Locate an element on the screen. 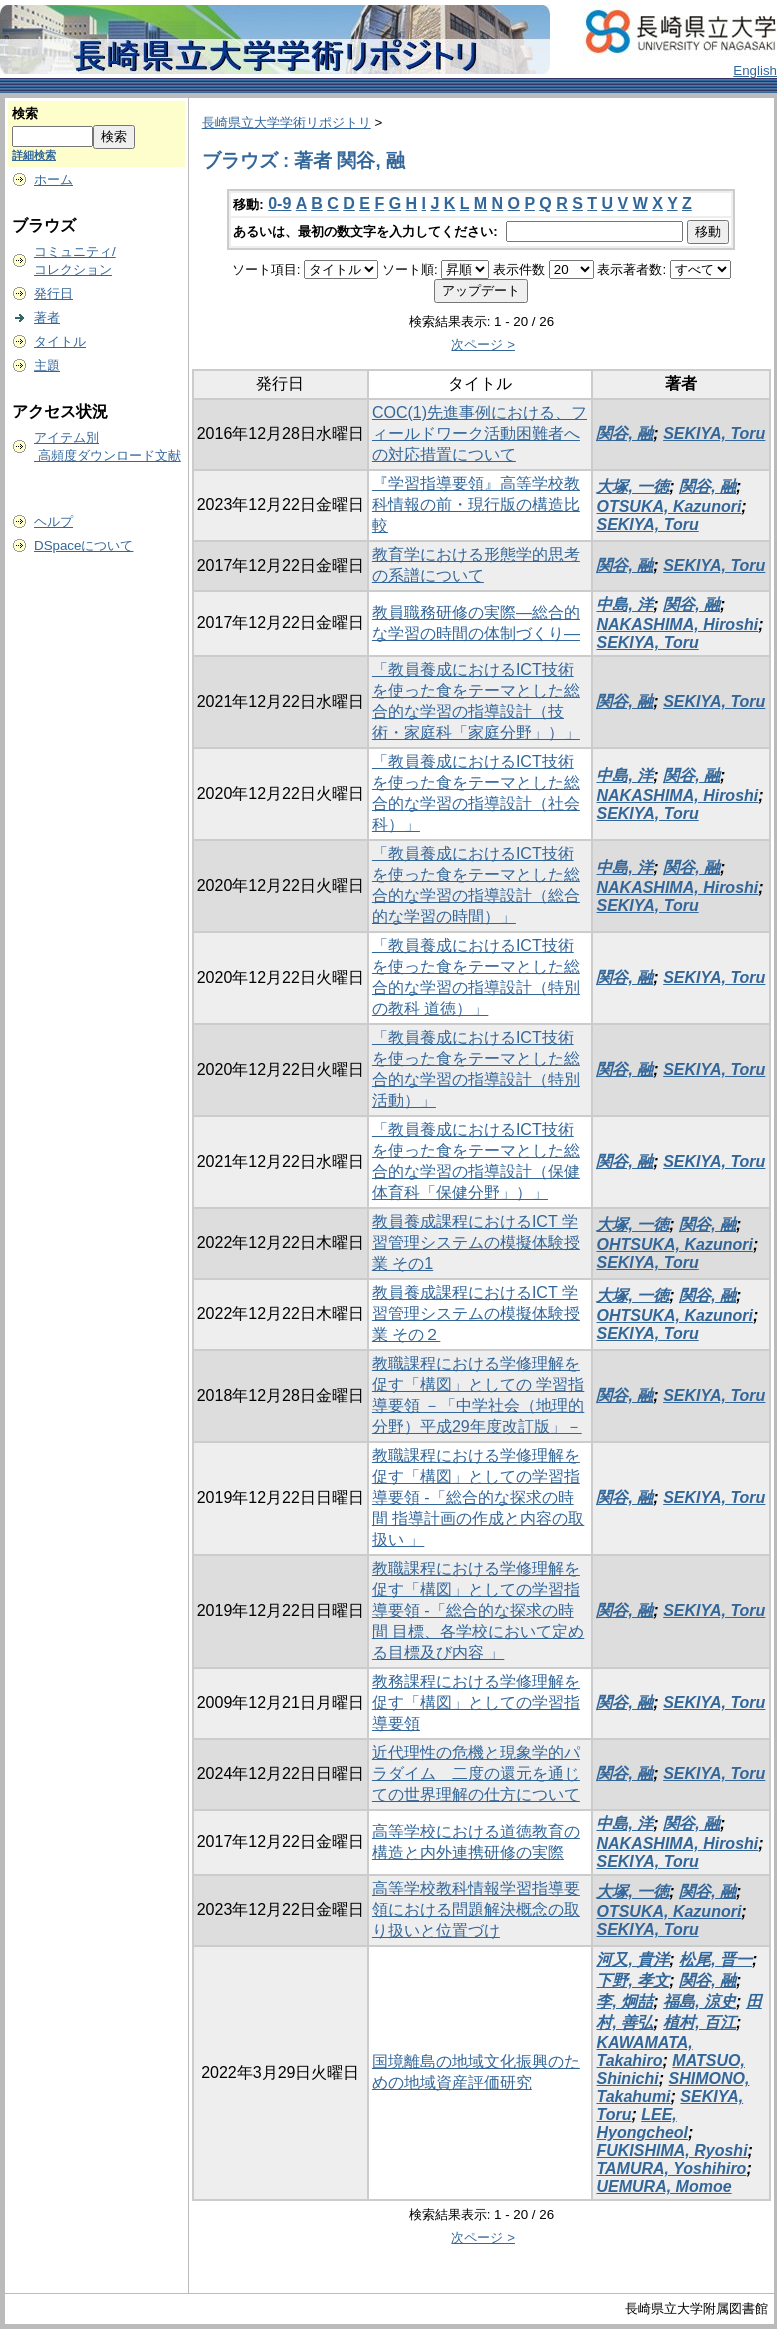  LEE, Hyongcheol is located at coordinates (642, 2123).